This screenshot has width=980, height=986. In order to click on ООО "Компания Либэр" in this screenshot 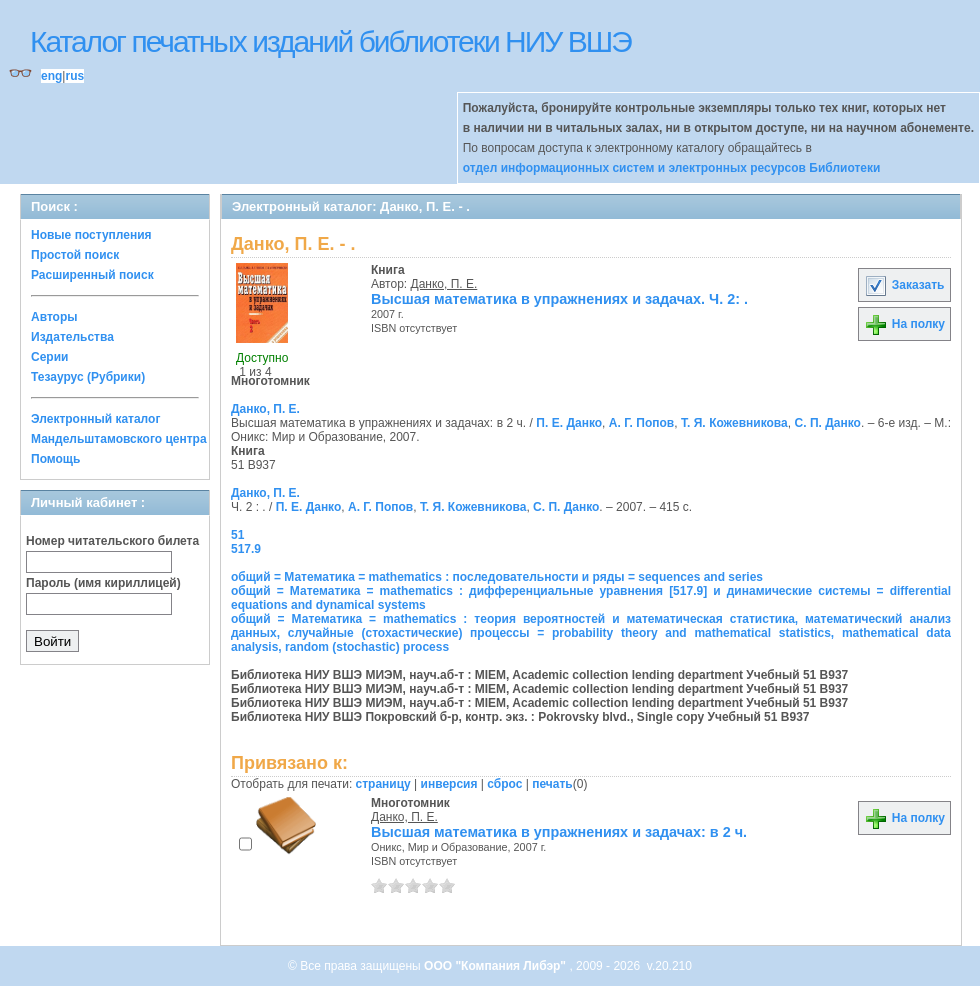, I will do `click(496, 966)`.